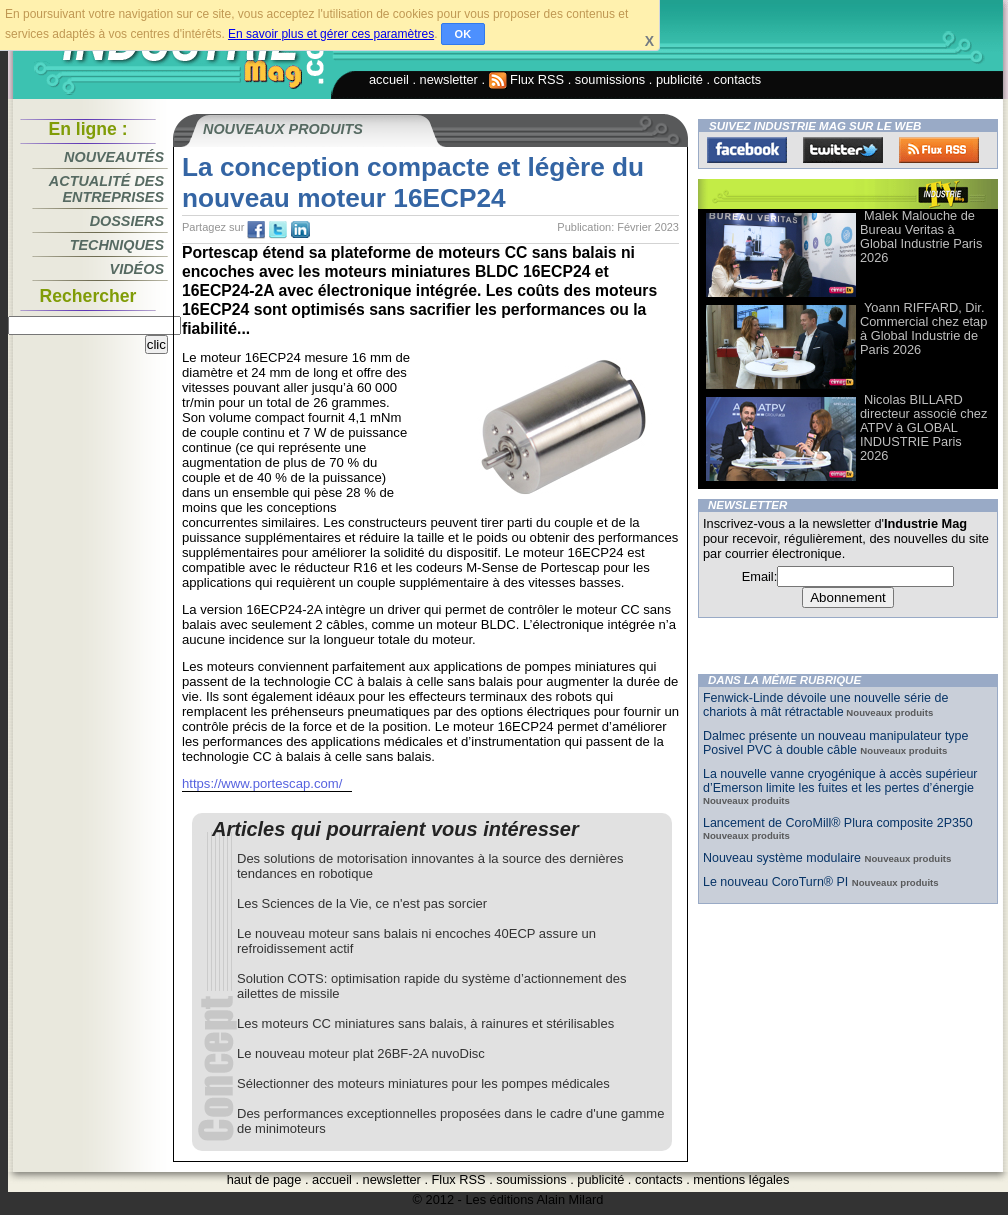  Describe the element at coordinates (137, 269) in the screenshot. I see `Vidéos` at that location.